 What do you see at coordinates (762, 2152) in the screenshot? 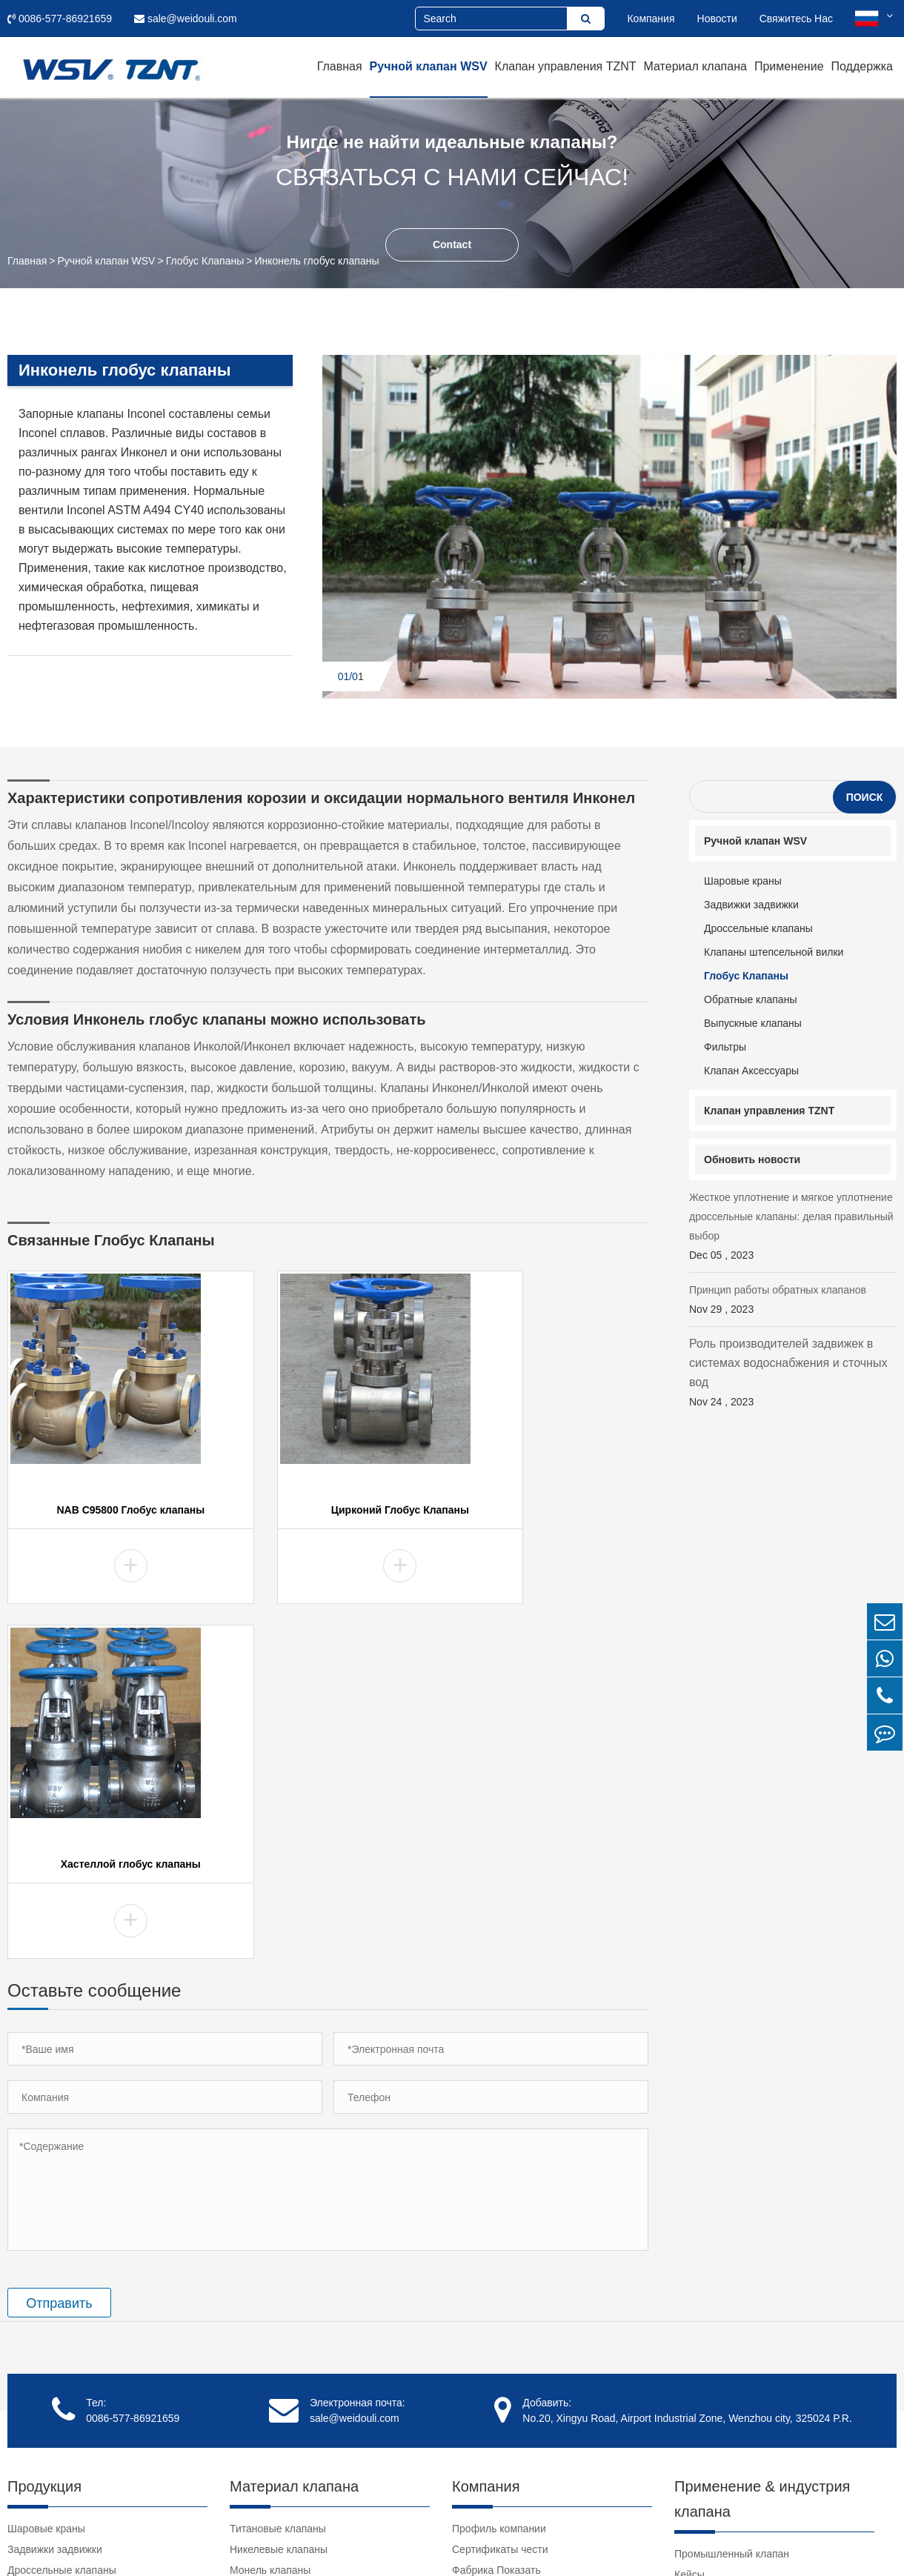
I see `Применение & индустрия клапана` at bounding box center [762, 2152].